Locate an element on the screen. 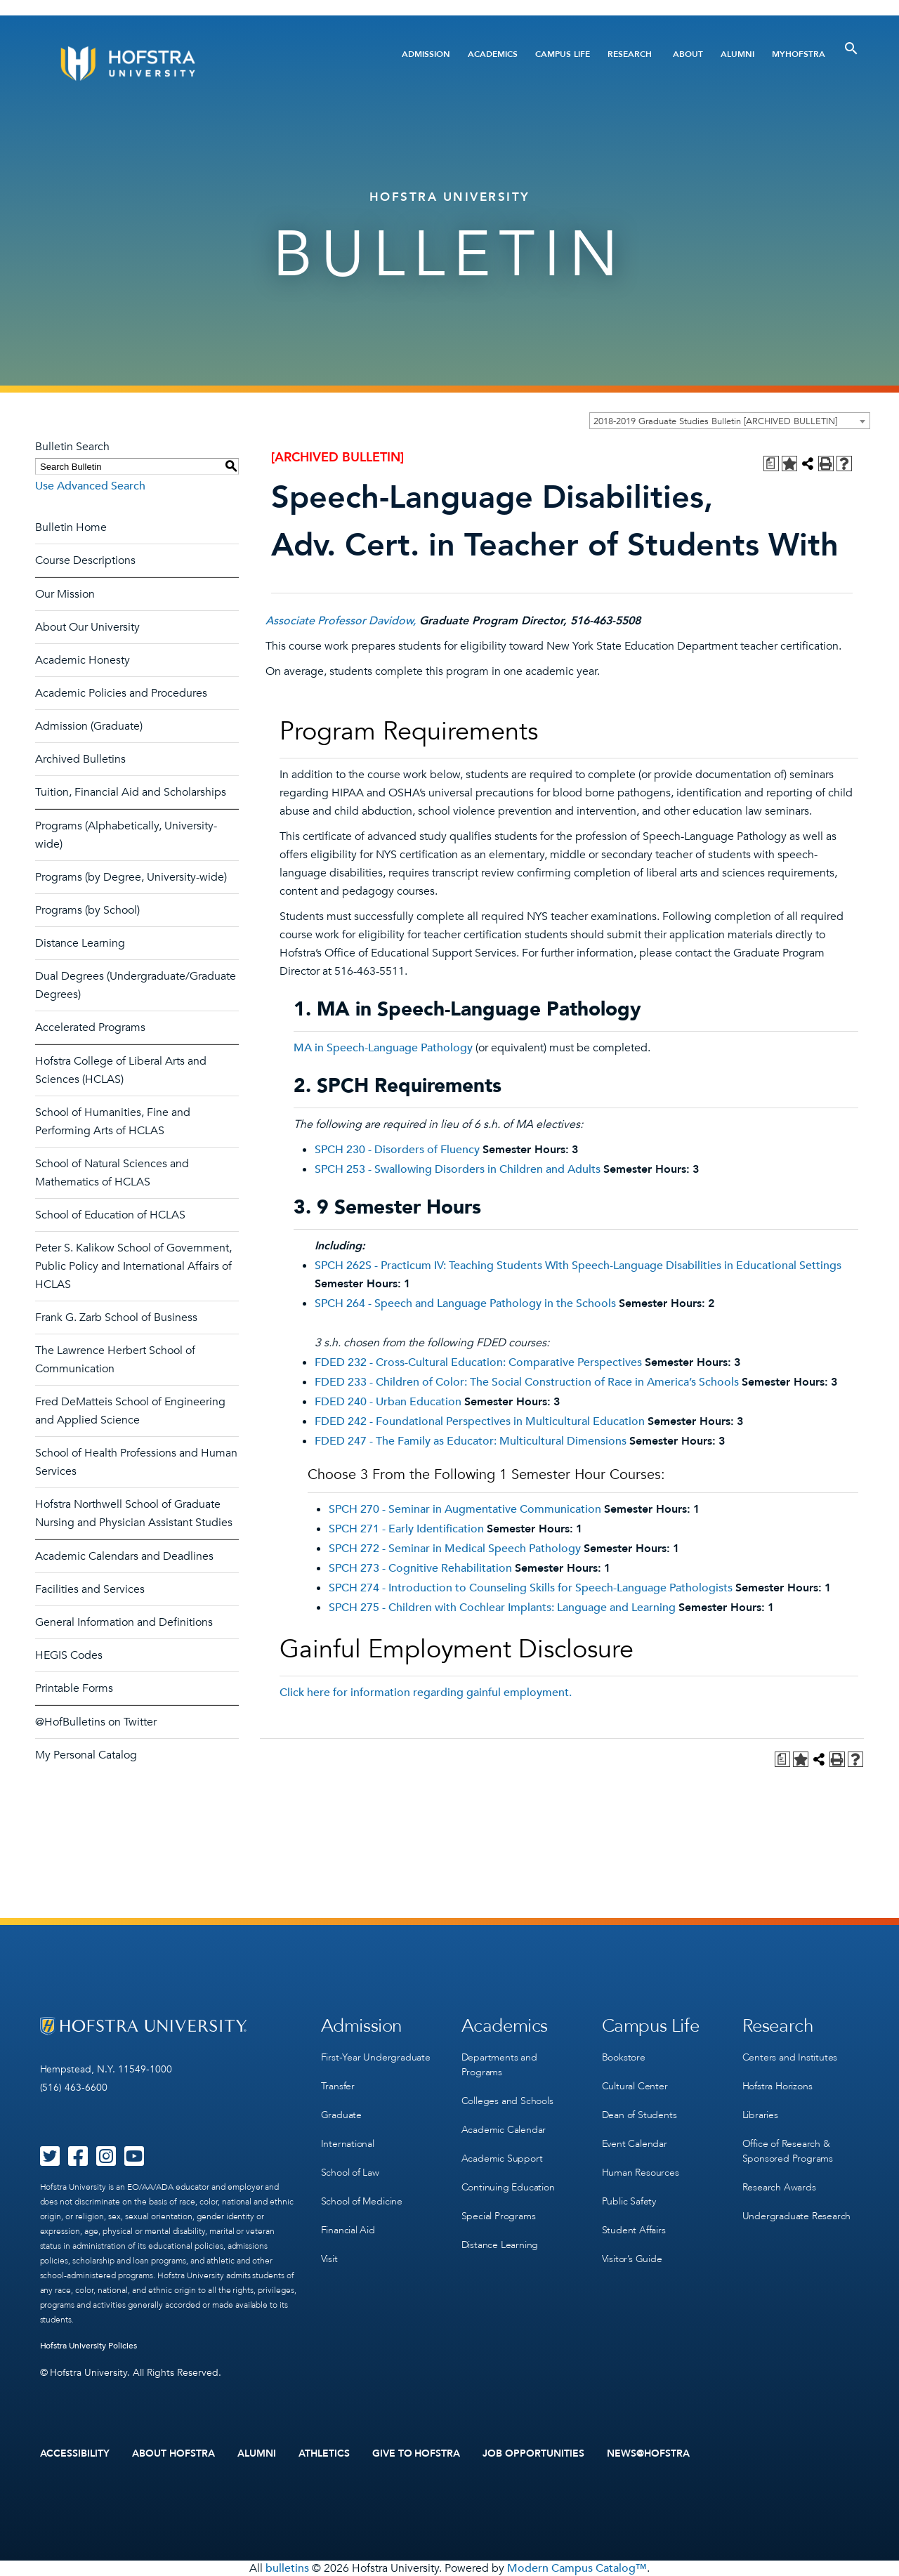  Academic Calendars and Deadlines is located at coordinates (124, 1556).